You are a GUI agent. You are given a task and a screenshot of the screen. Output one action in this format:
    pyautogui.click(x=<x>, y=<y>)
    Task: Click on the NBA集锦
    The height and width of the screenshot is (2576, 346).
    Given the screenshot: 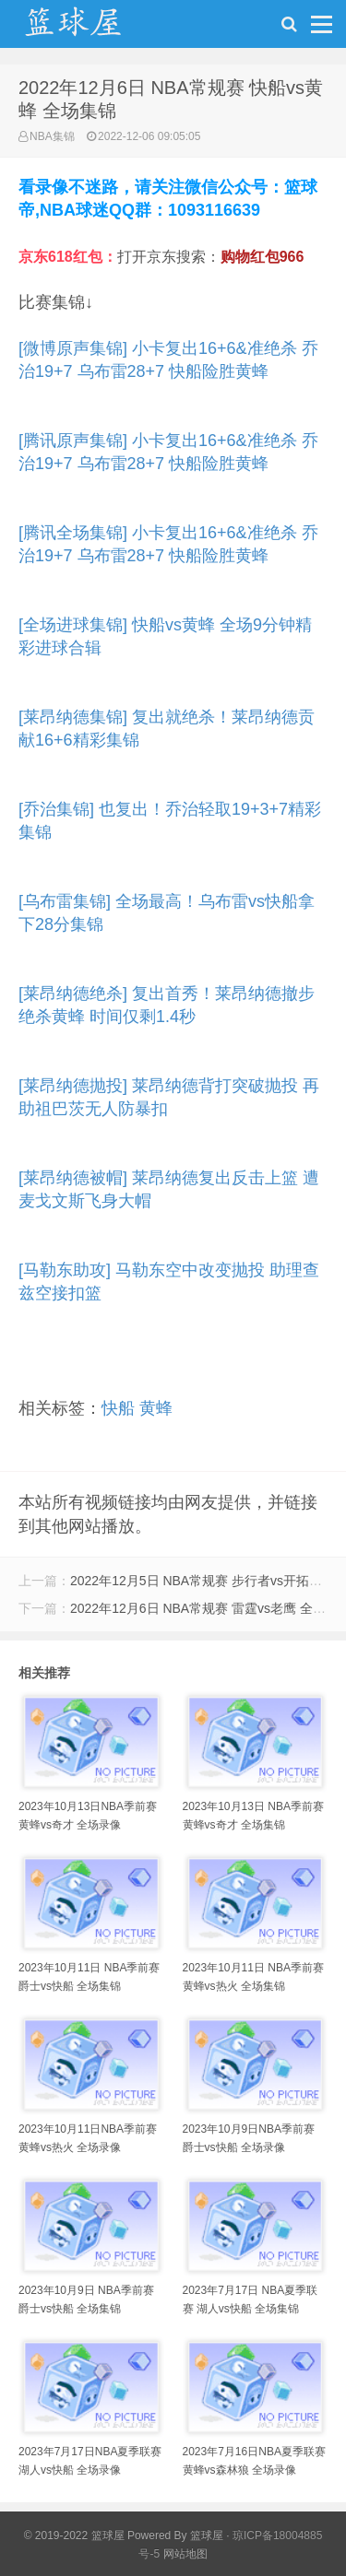 What is the action you would take?
    pyautogui.click(x=52, y=136)
    